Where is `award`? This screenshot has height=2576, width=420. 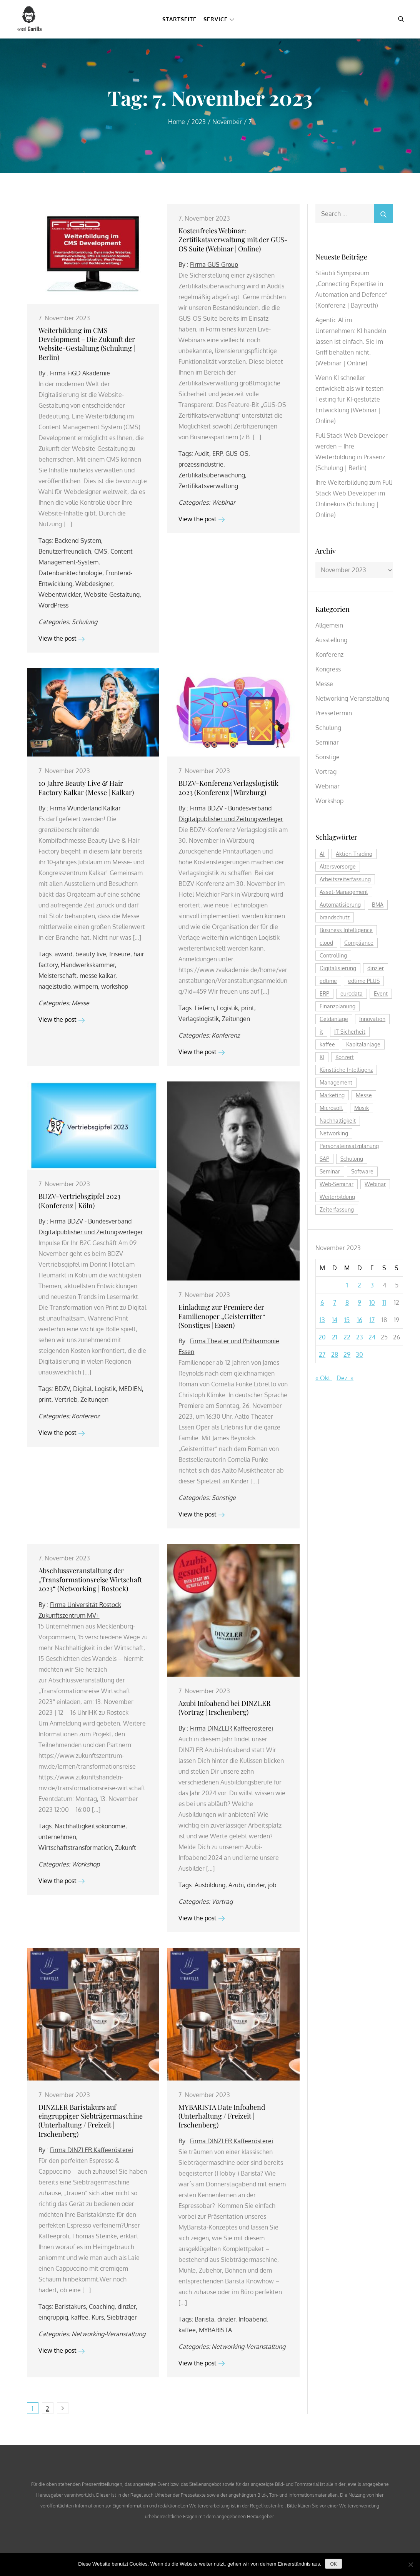 award is located at coordinates (63, 954).